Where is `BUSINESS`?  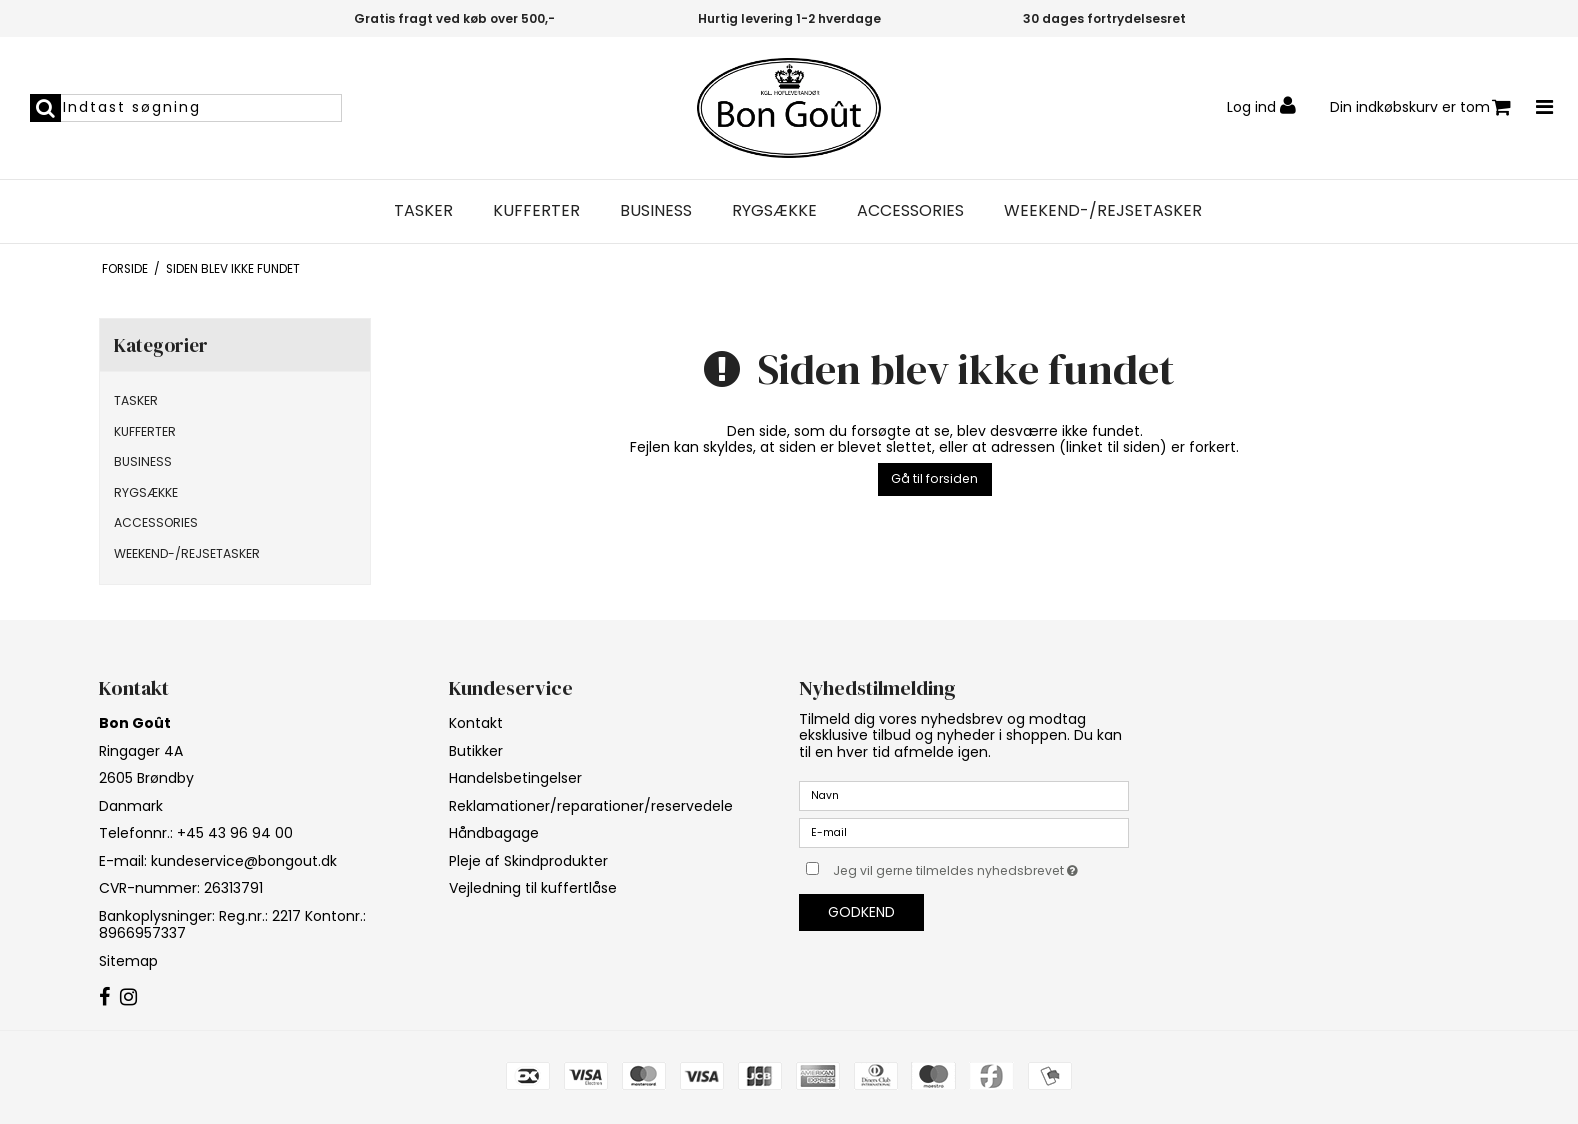 BUSINESS is located at coordinates (656, 211).